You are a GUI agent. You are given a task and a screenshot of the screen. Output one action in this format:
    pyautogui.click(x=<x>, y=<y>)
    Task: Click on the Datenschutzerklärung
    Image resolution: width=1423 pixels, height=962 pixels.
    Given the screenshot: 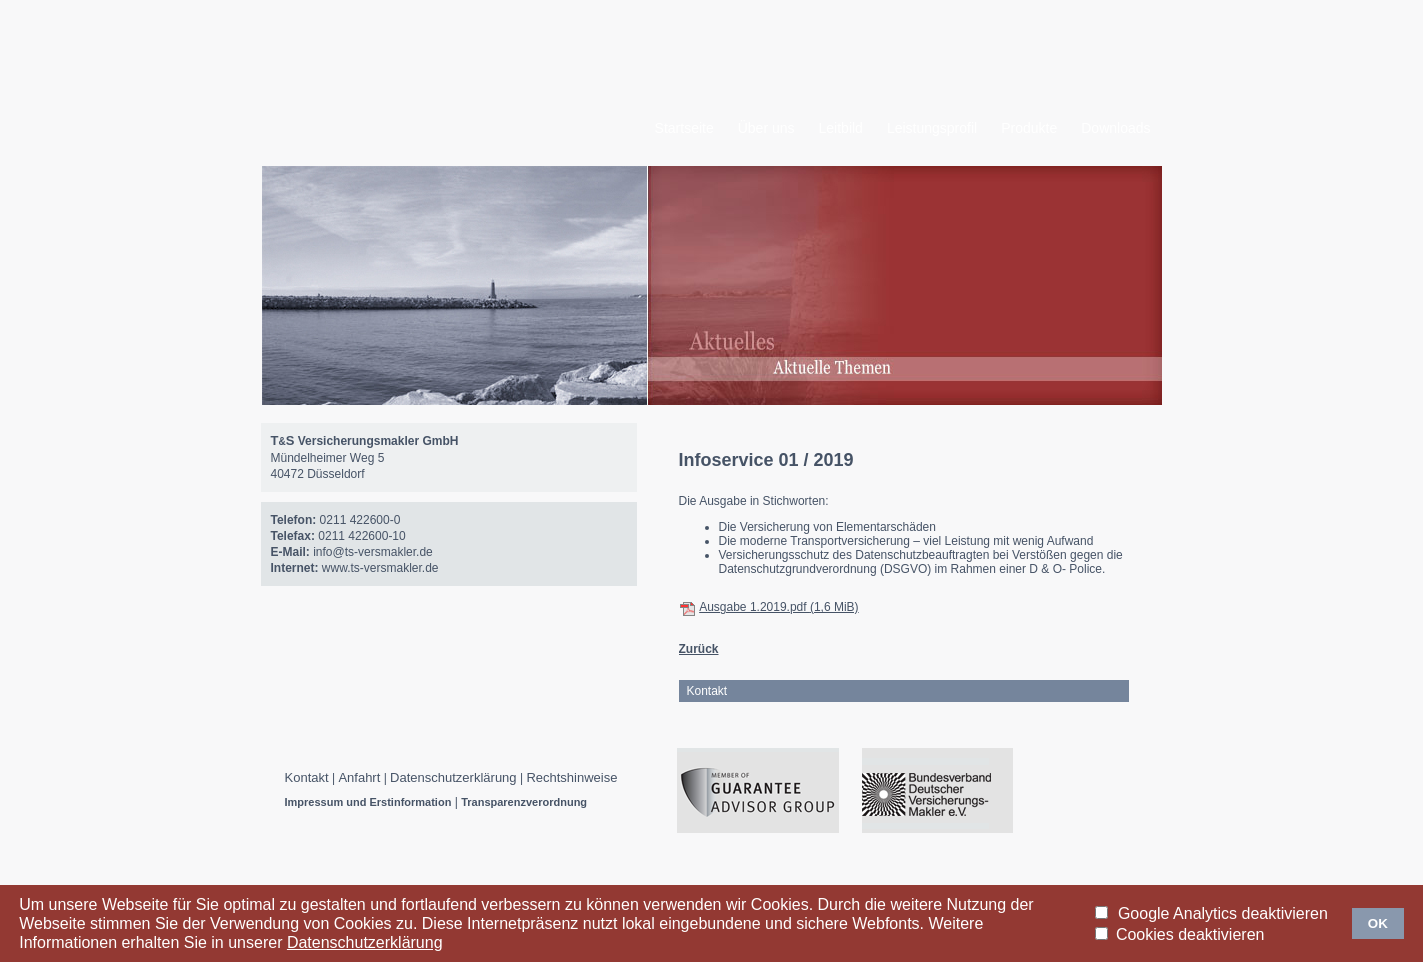 What is the action you would take?
    pyautogui.click(x=453, y=777)
    